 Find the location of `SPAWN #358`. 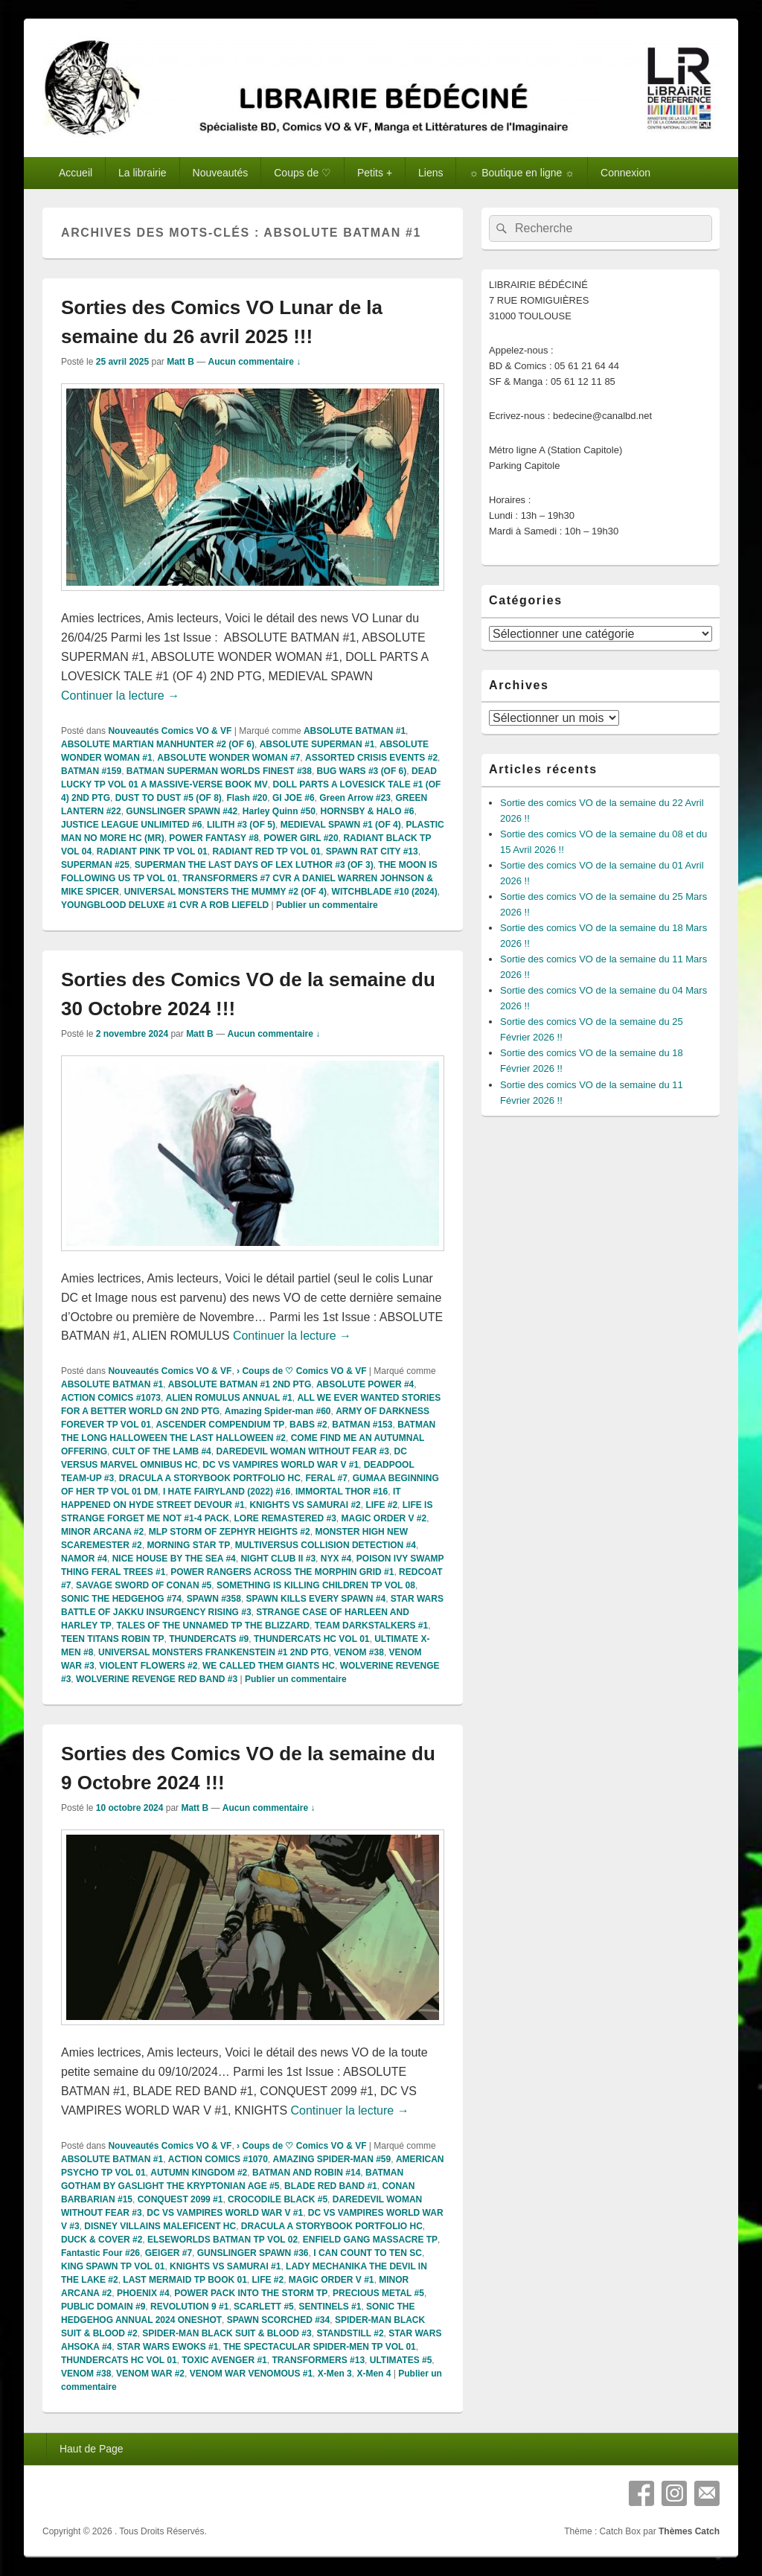

SPAWN #358 is located at coordinates (214, 1599).